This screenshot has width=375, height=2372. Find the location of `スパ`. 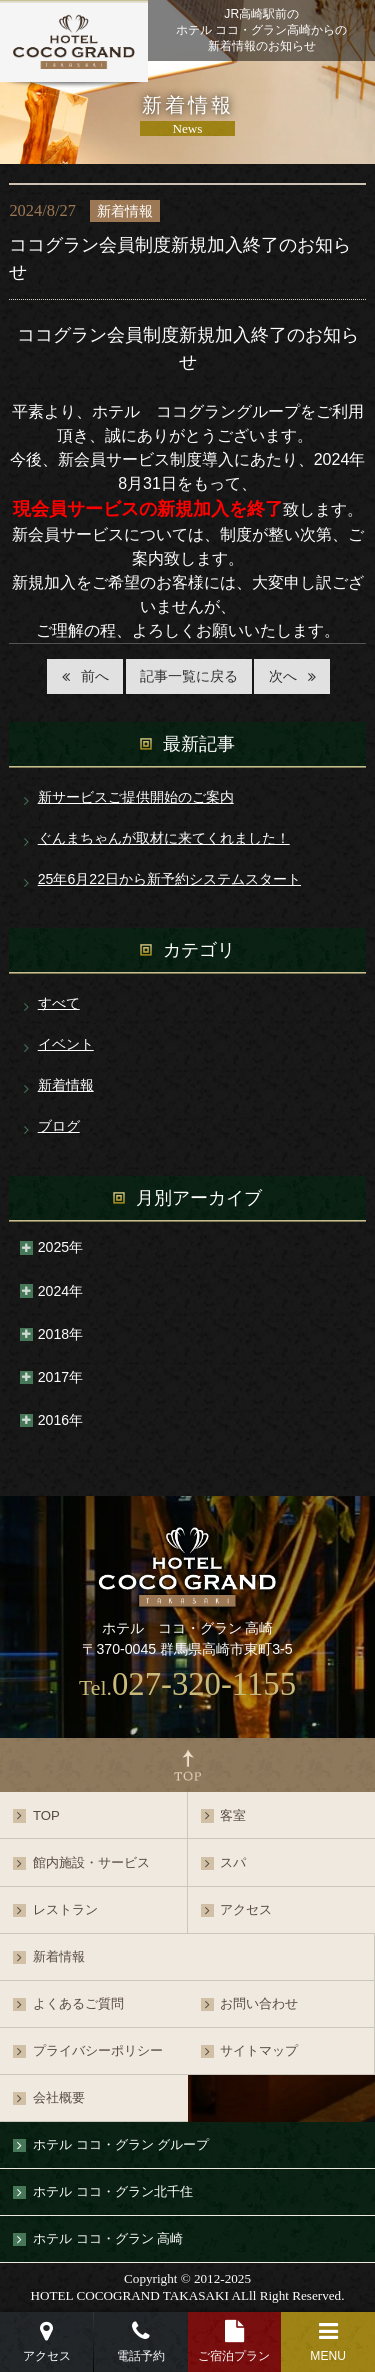

スパ is located at coordinates (233, 1862).